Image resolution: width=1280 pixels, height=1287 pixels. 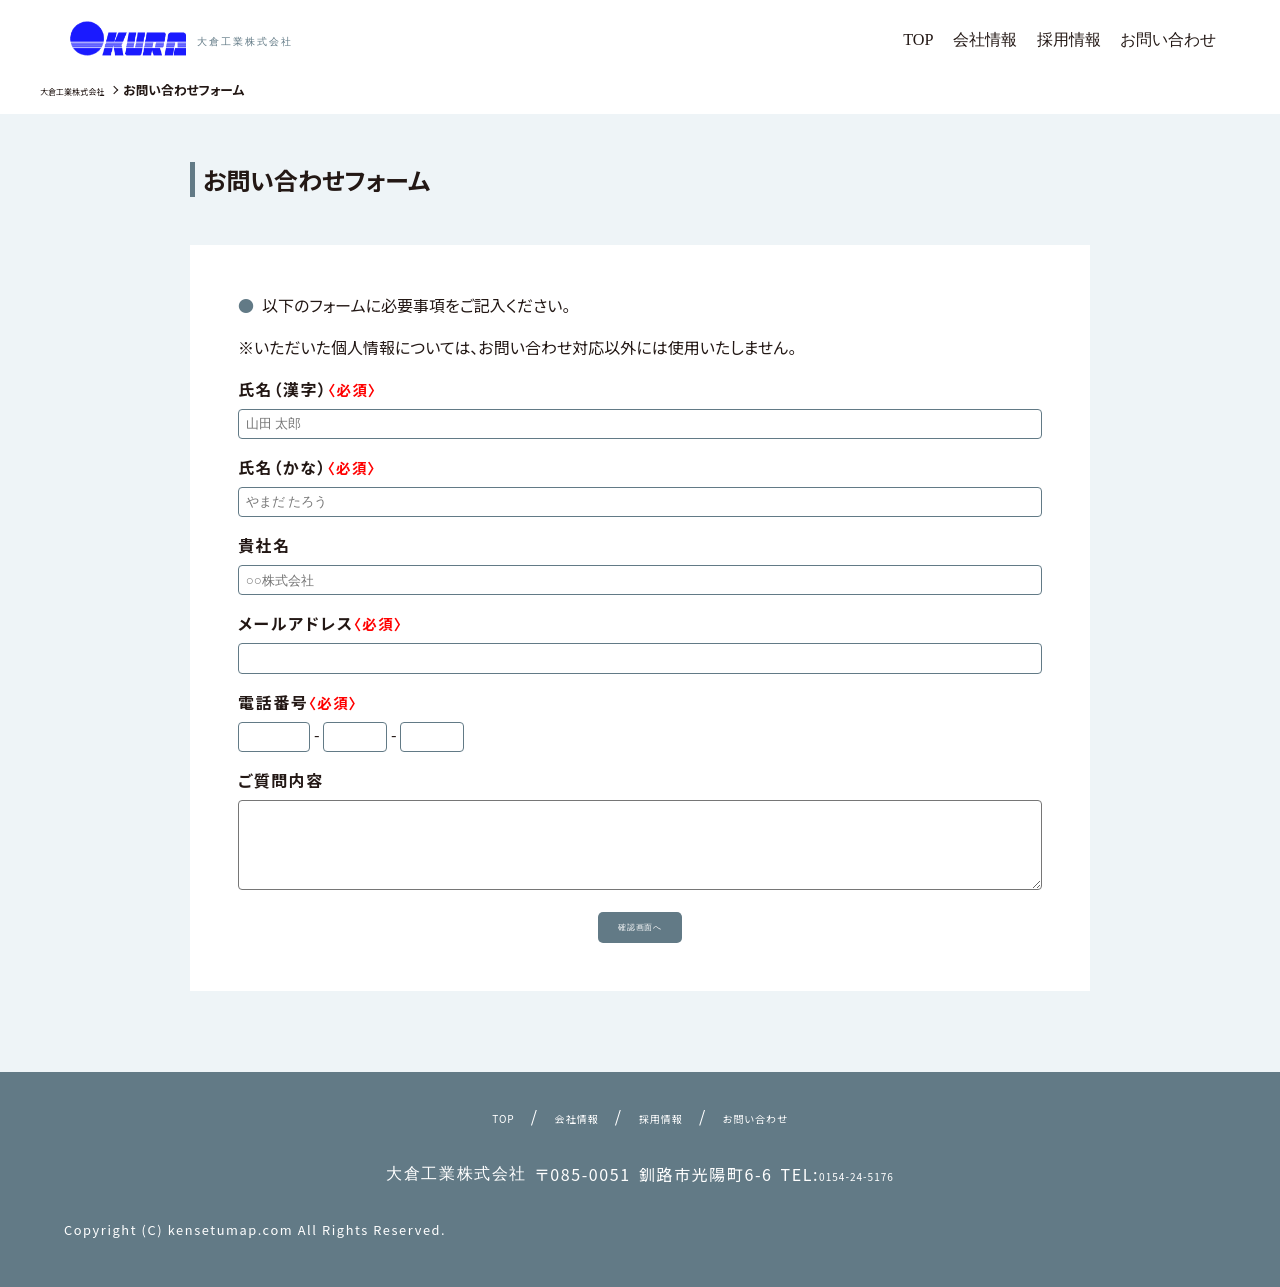 What do you see at coordinates (1085, 39) in the screenshot?
I see `採用情報` at bounding box center [1085, 39].